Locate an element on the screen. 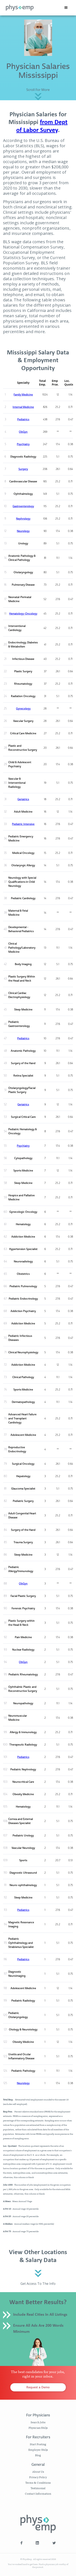  Psychiatry is located at coordinates (23, 444).